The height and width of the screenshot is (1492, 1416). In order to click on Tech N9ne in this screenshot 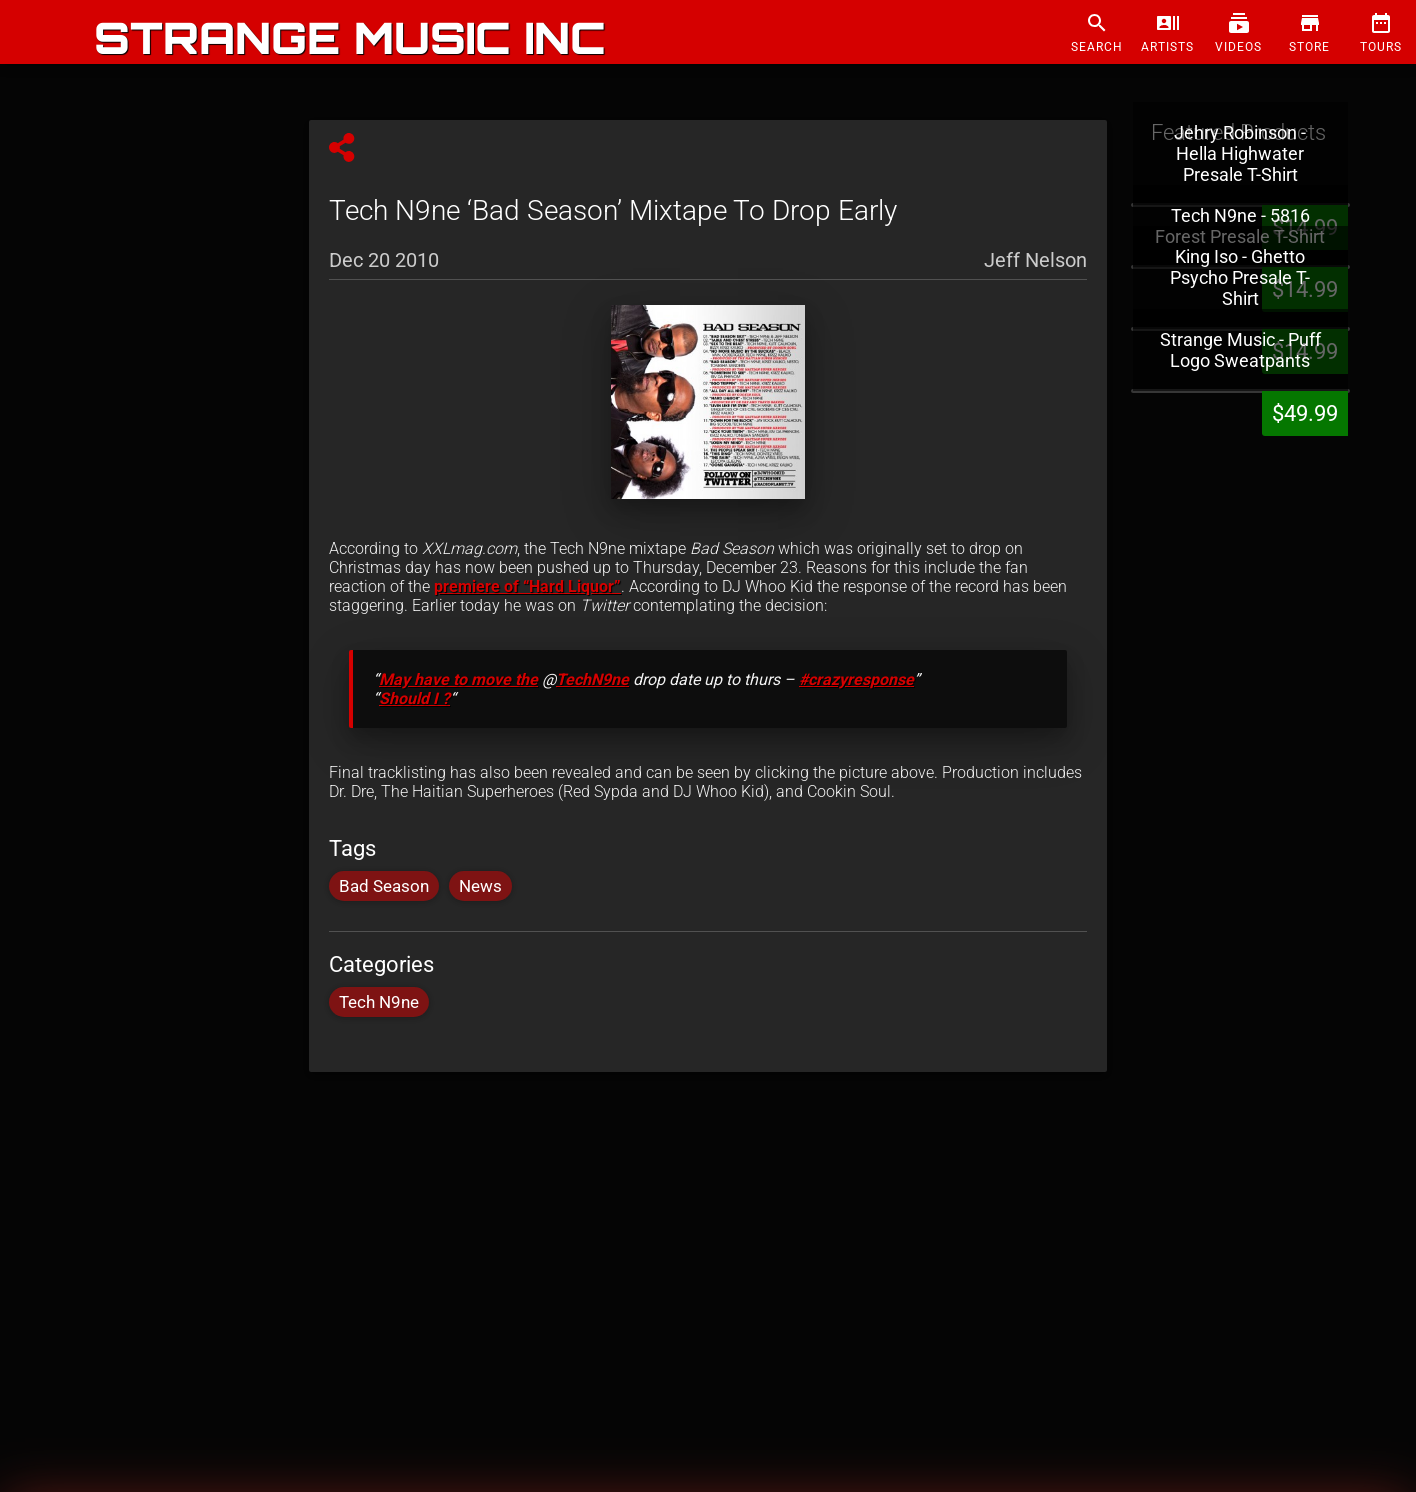, I will do `click(379, 1002)`.